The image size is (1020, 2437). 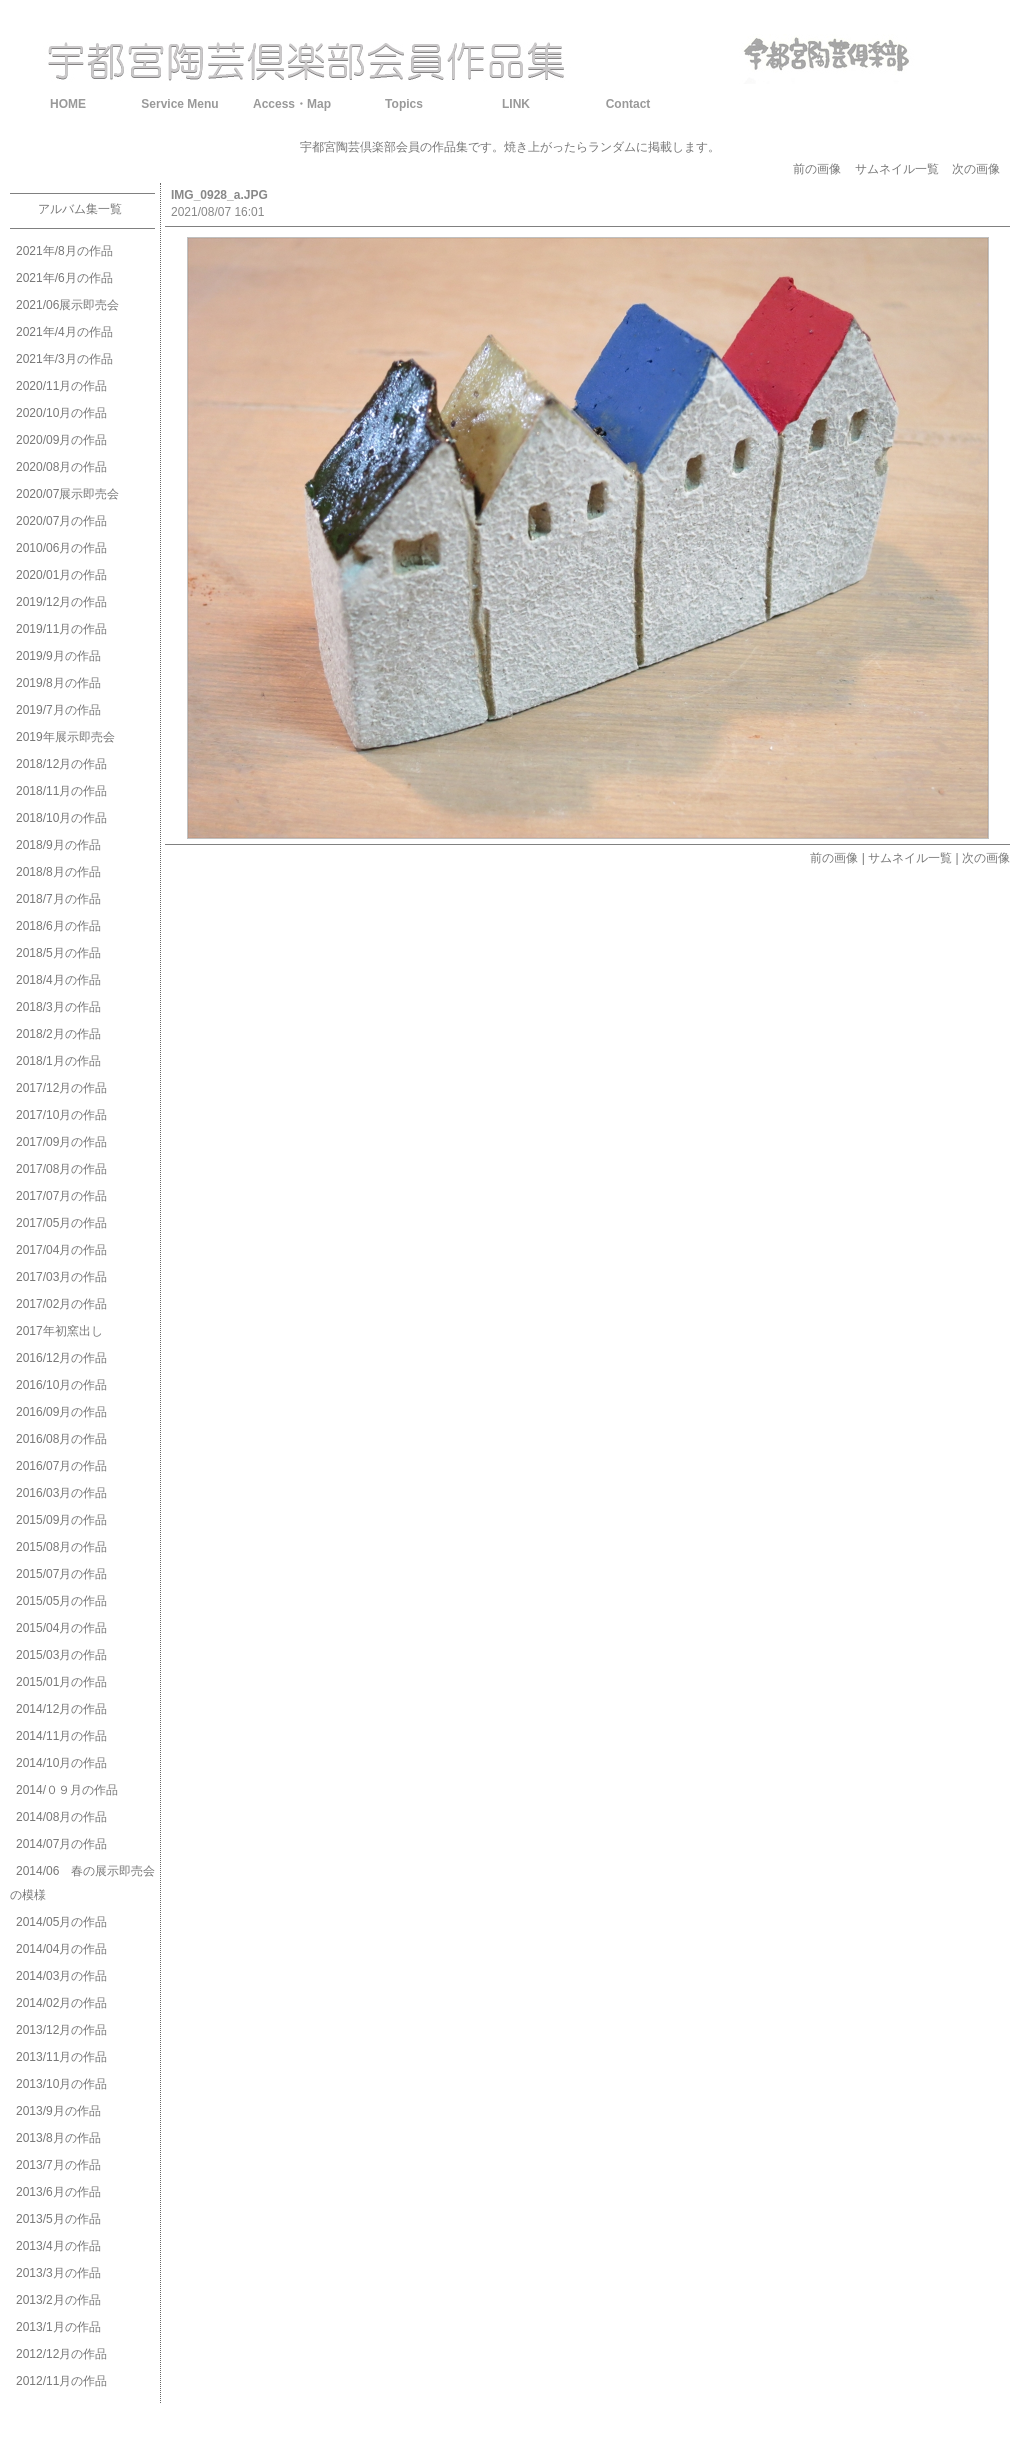 What do you see at coordinates (59, 1331) in the screenshot?
I see `2017年初窯出し` at bounding box center [59, 1331].